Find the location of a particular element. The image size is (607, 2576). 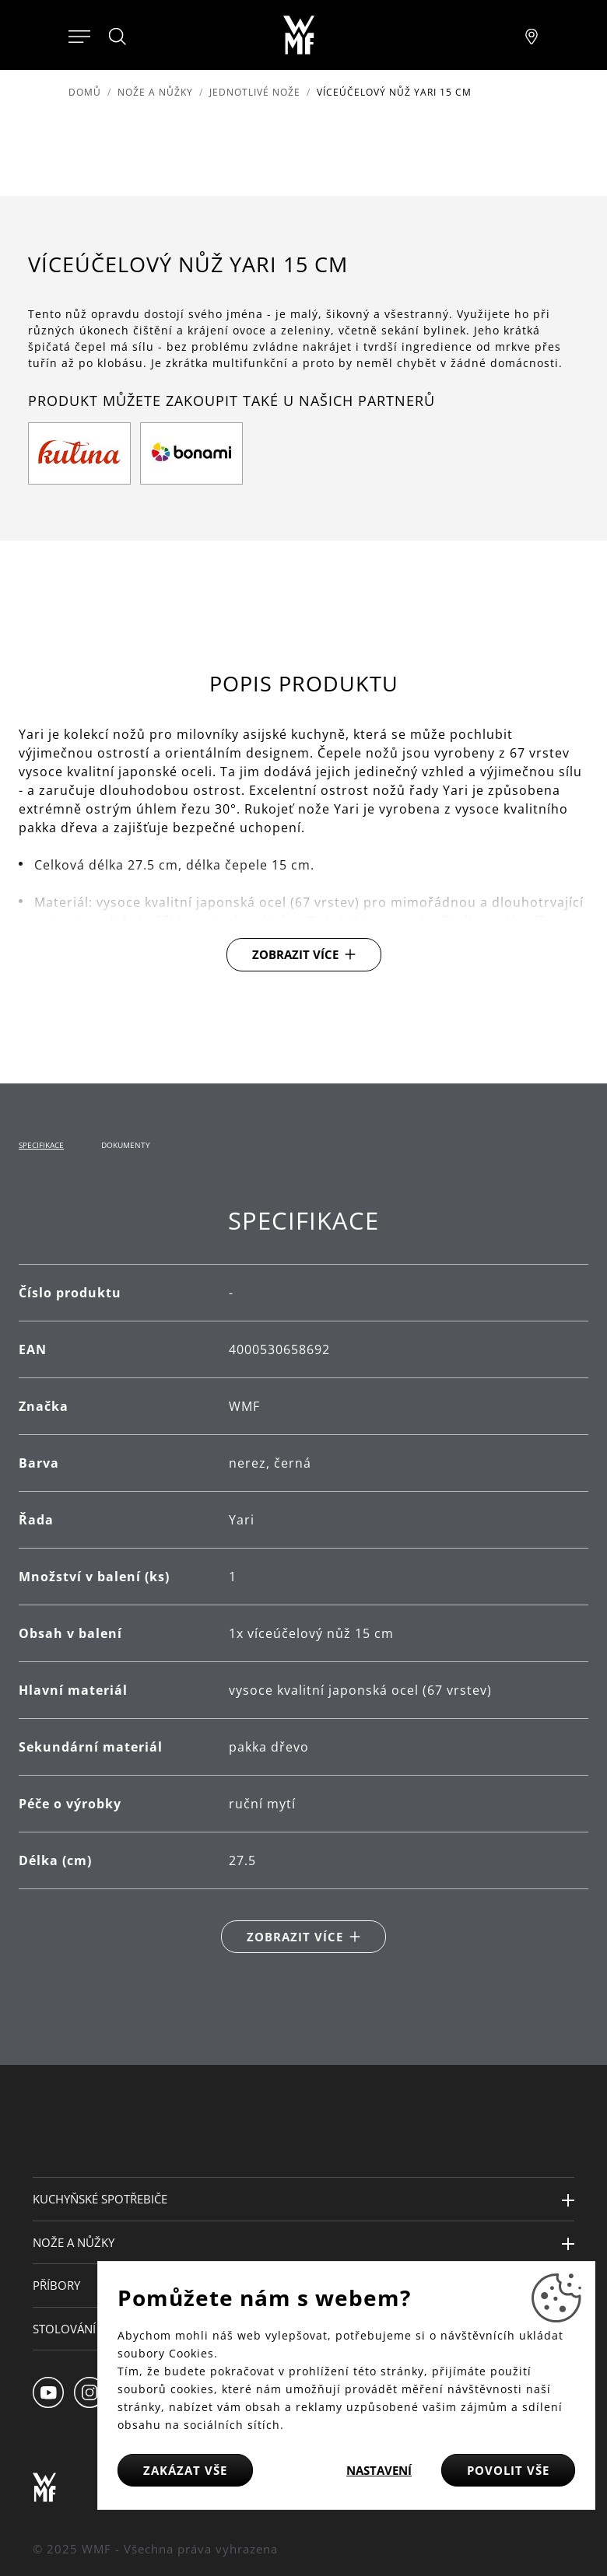

Dokumenty [tab] is located at coordinates (125, 1144).